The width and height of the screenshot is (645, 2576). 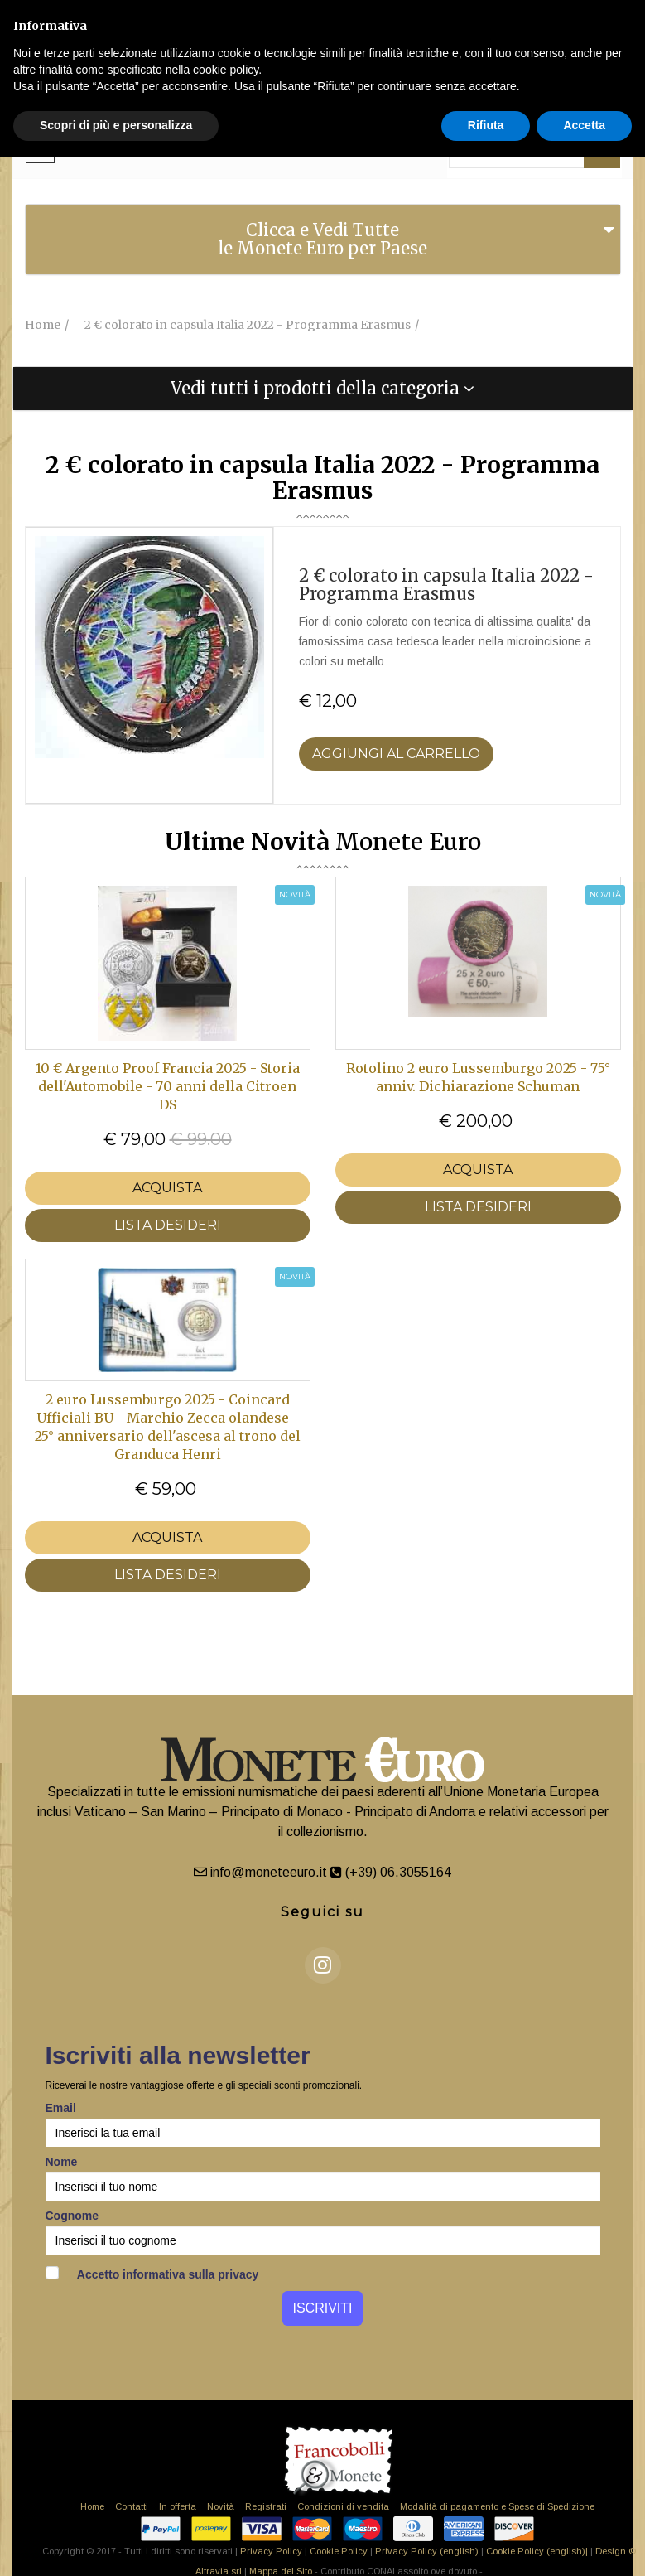 I want to click on Cookie Policy (english)|, so click(x=537, y=2551).